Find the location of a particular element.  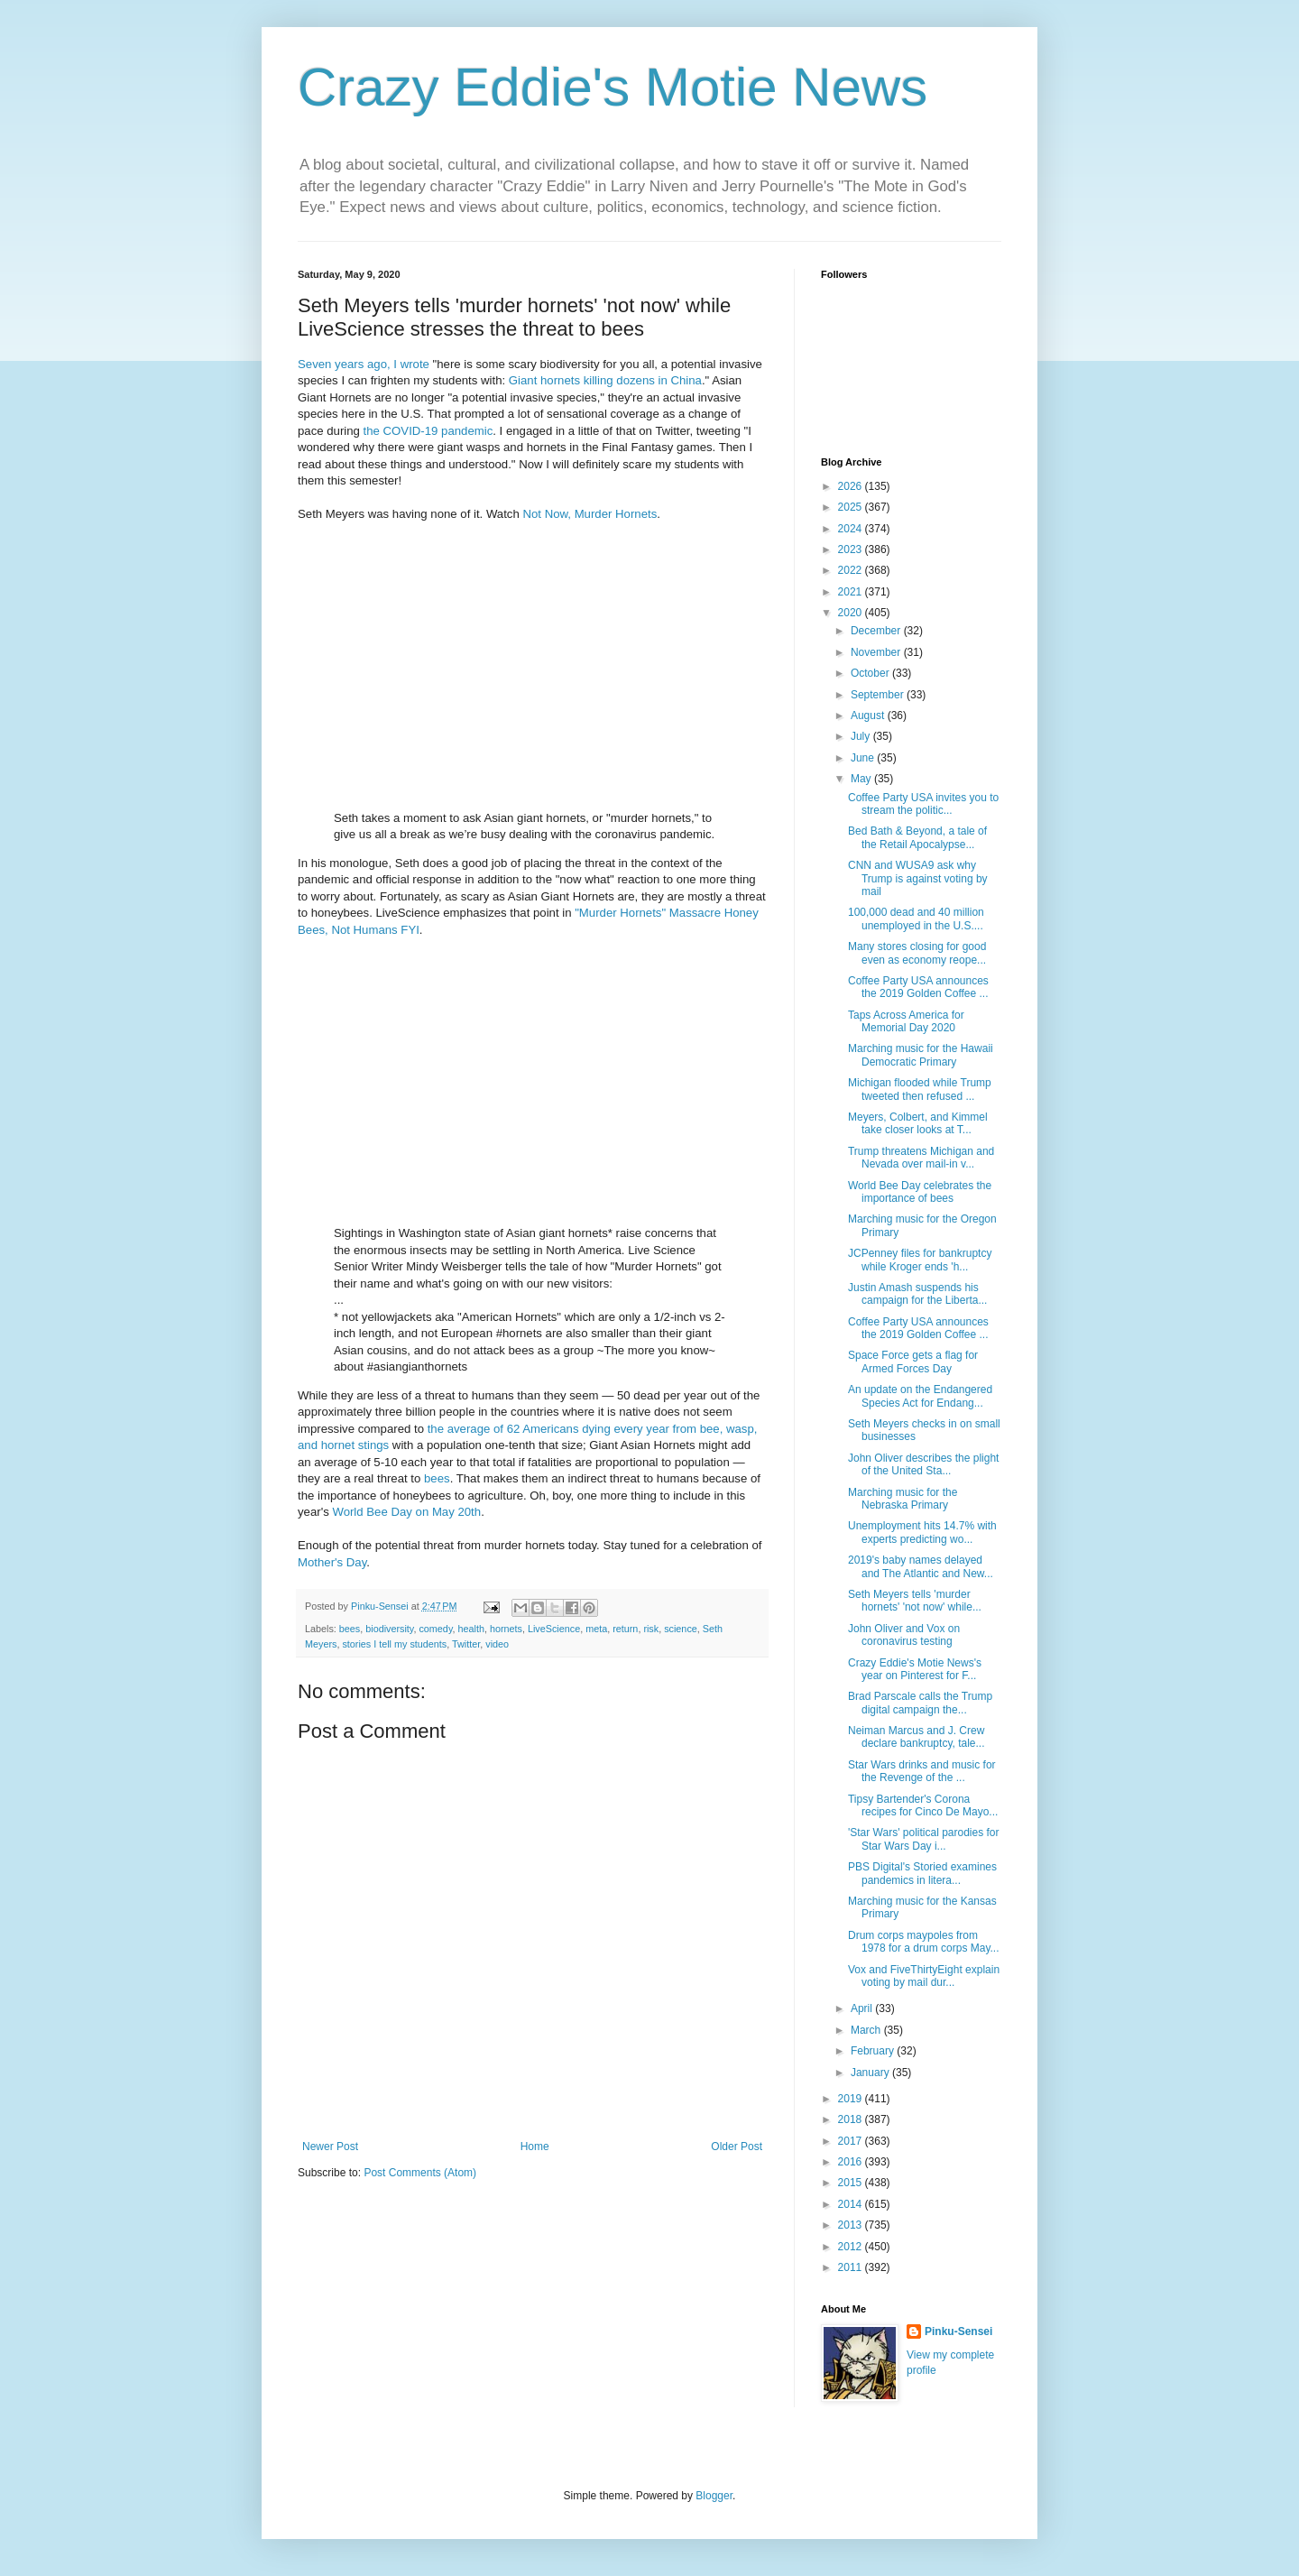

Marching music for the Nebraska Primary is located at coordinates (902, 1498).